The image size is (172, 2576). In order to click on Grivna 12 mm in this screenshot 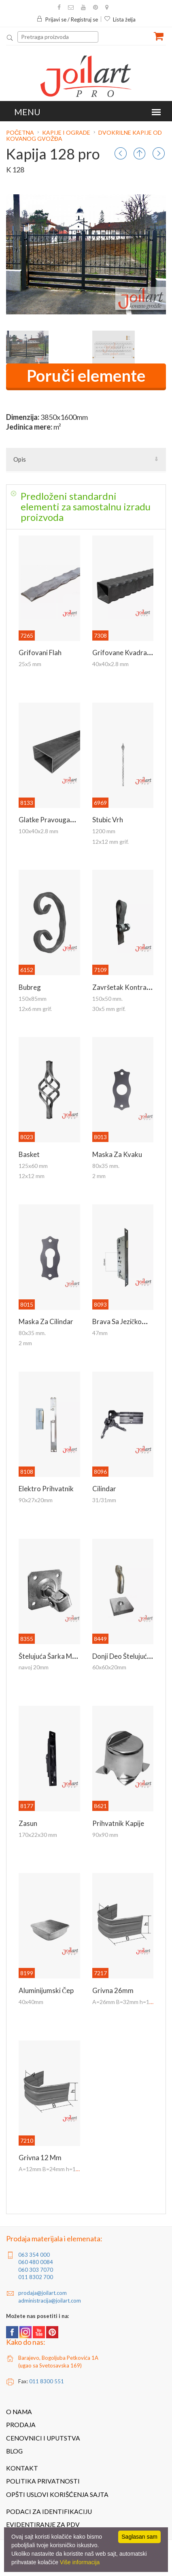, I will do `click(40, 2157)`.